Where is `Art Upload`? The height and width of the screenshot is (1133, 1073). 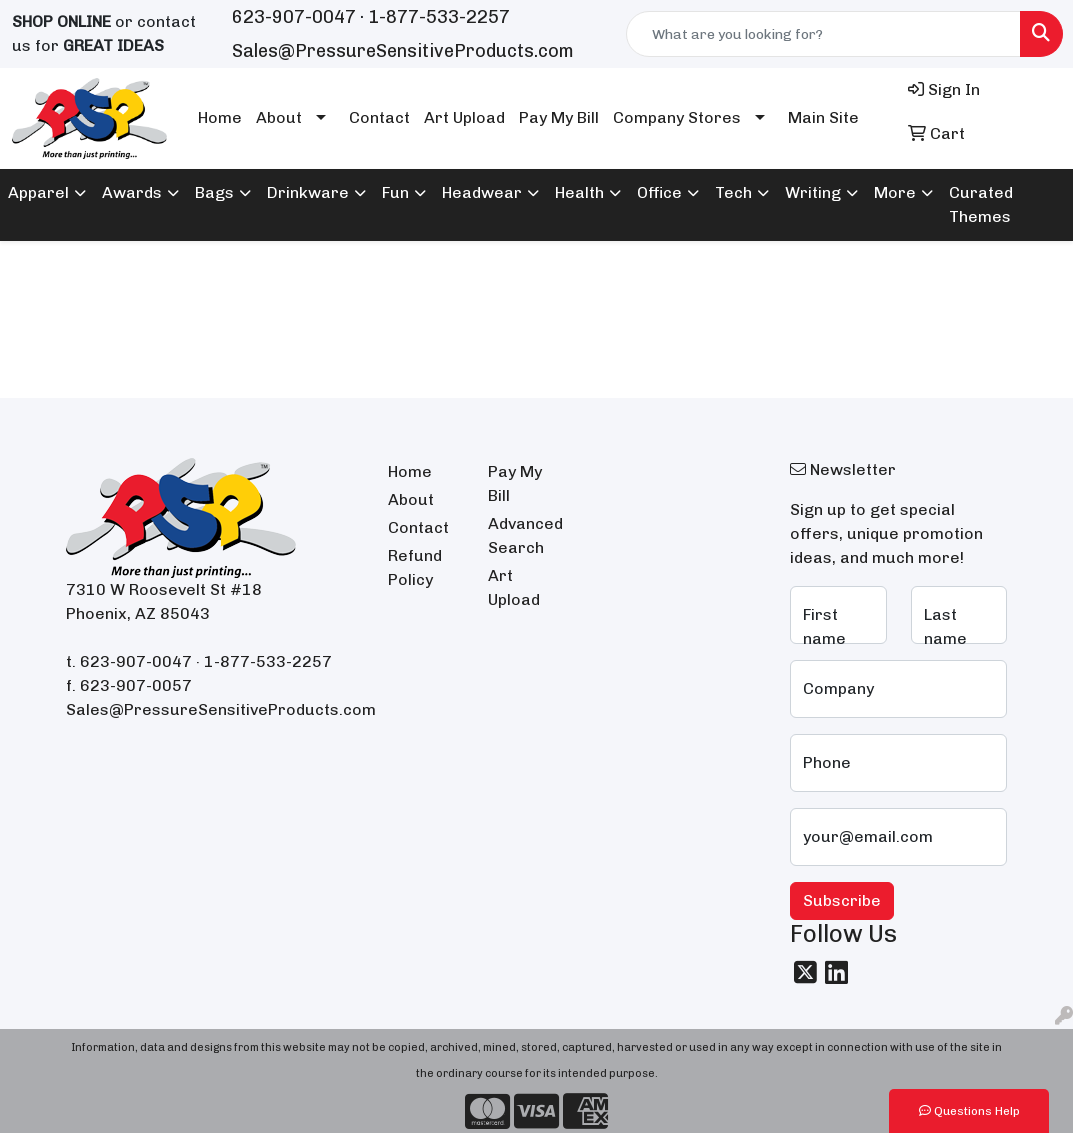 Art Upload is located at coordinates (464, 117).